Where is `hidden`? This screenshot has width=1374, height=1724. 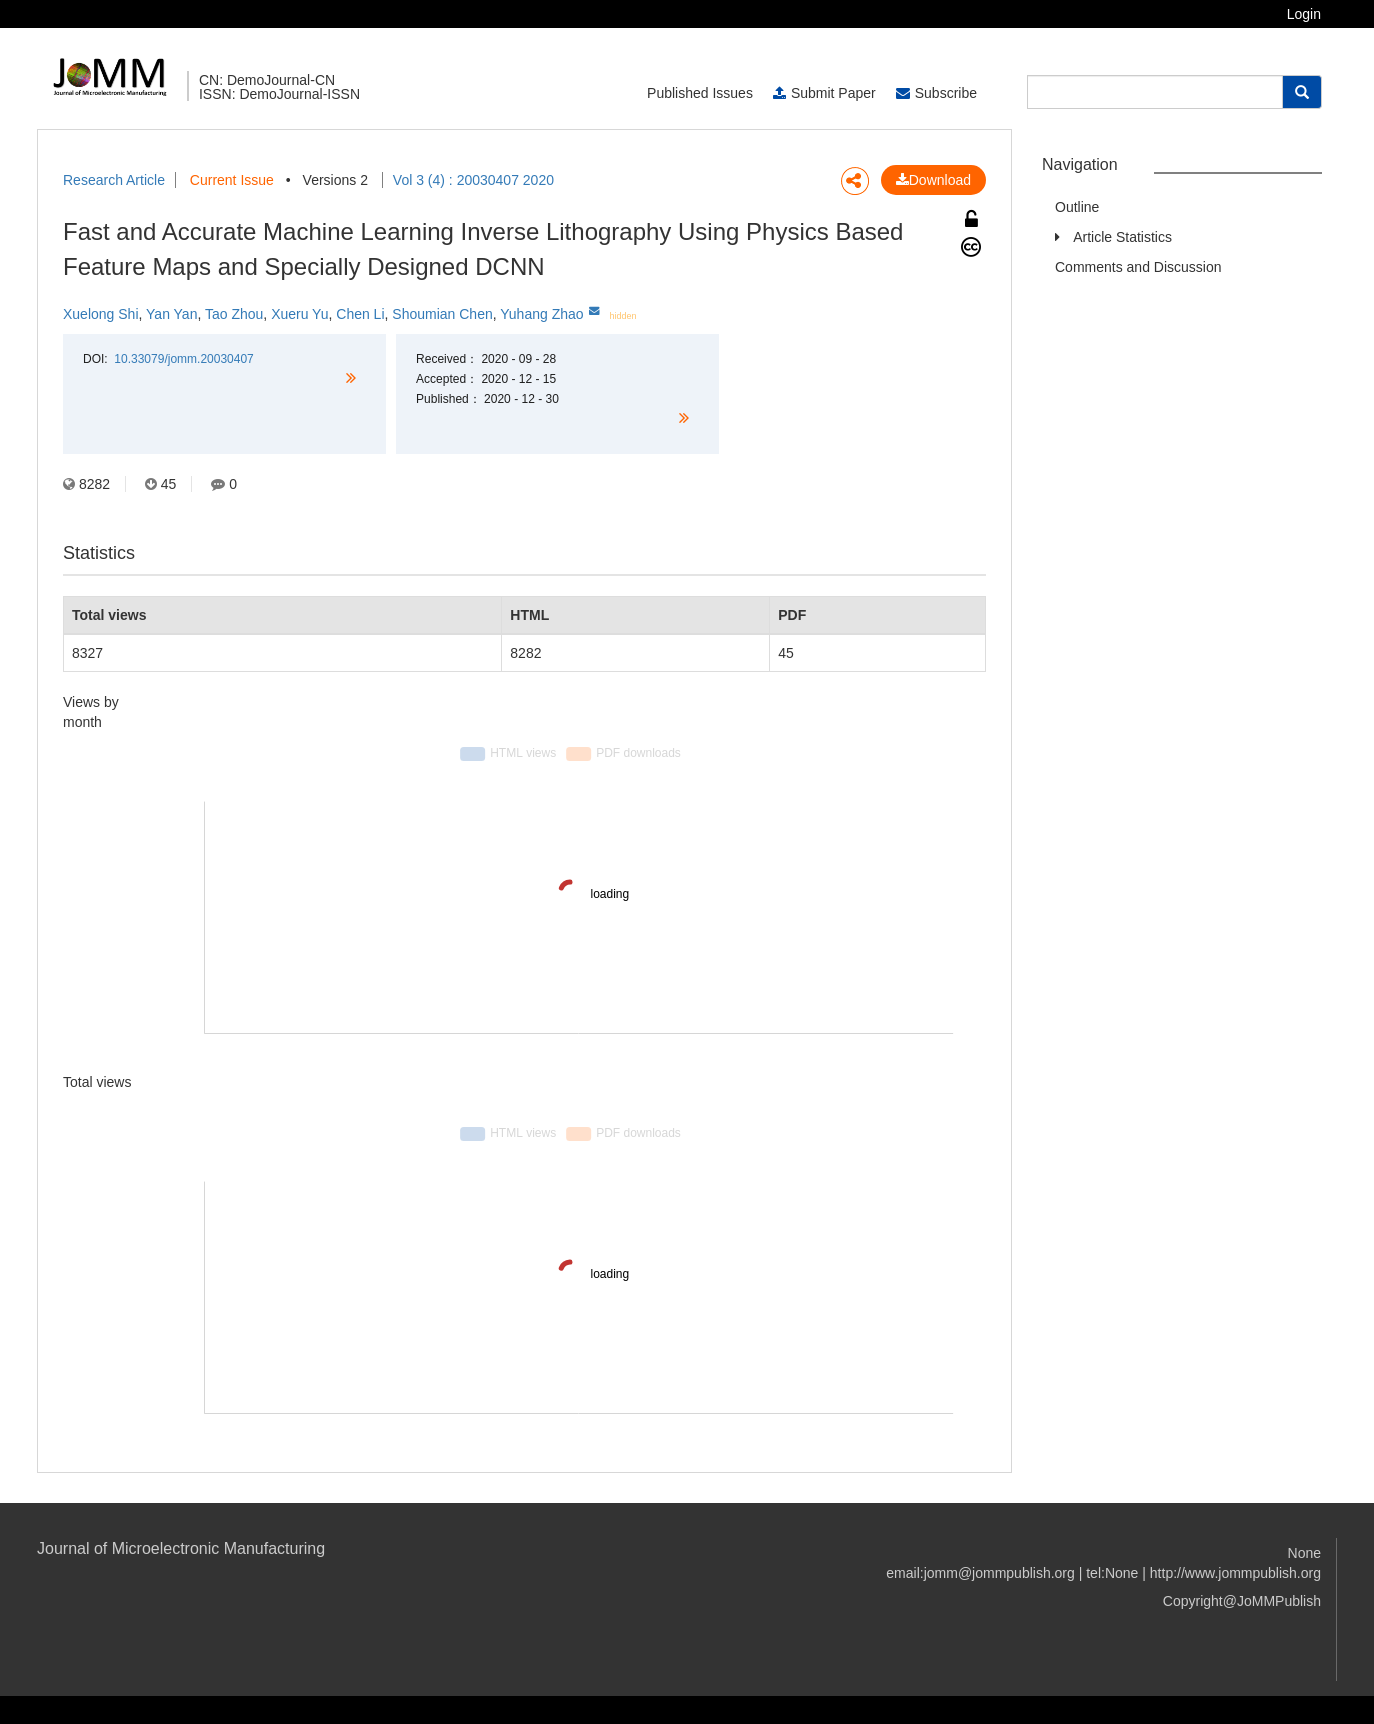 hidden is located at coordinates (623, 316).